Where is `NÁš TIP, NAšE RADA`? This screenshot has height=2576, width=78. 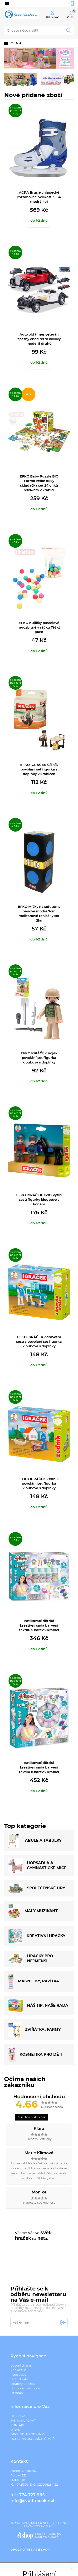 NÁš TIP, NAšE RADA is located at coordinates (38, 2005).